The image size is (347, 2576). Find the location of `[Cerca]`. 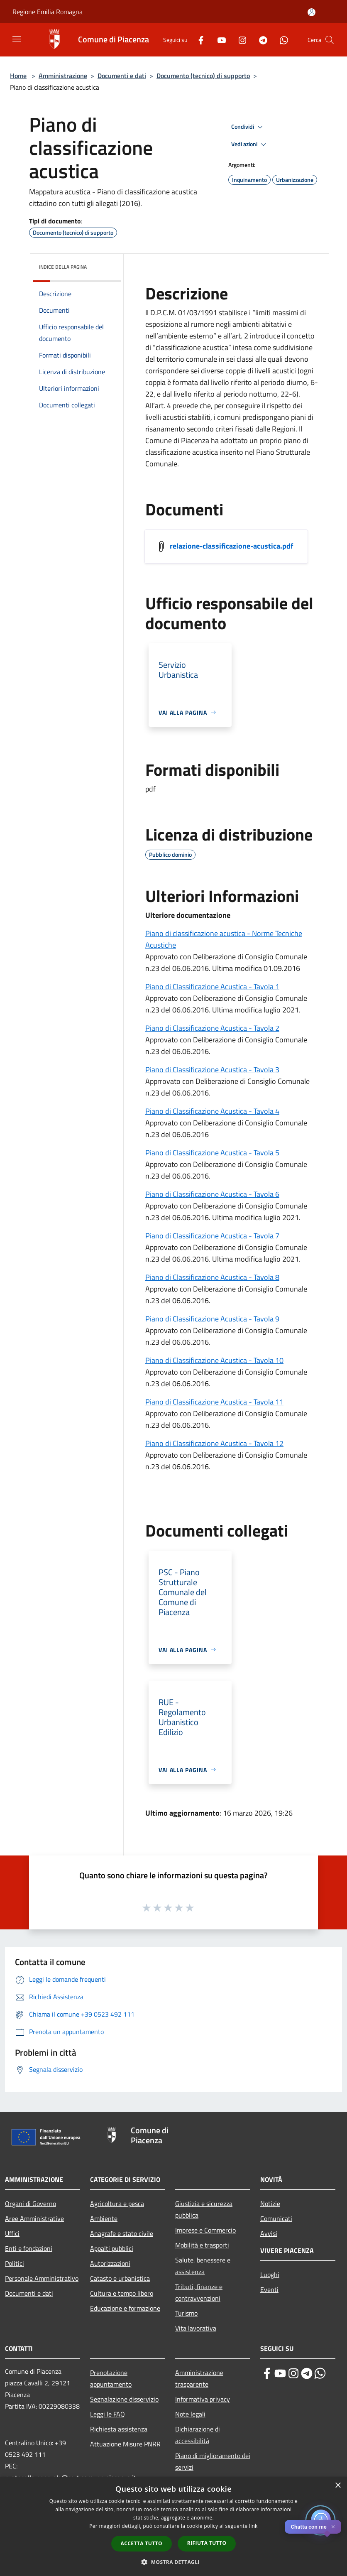

[Cerca] is located at coordinates (330, 40).